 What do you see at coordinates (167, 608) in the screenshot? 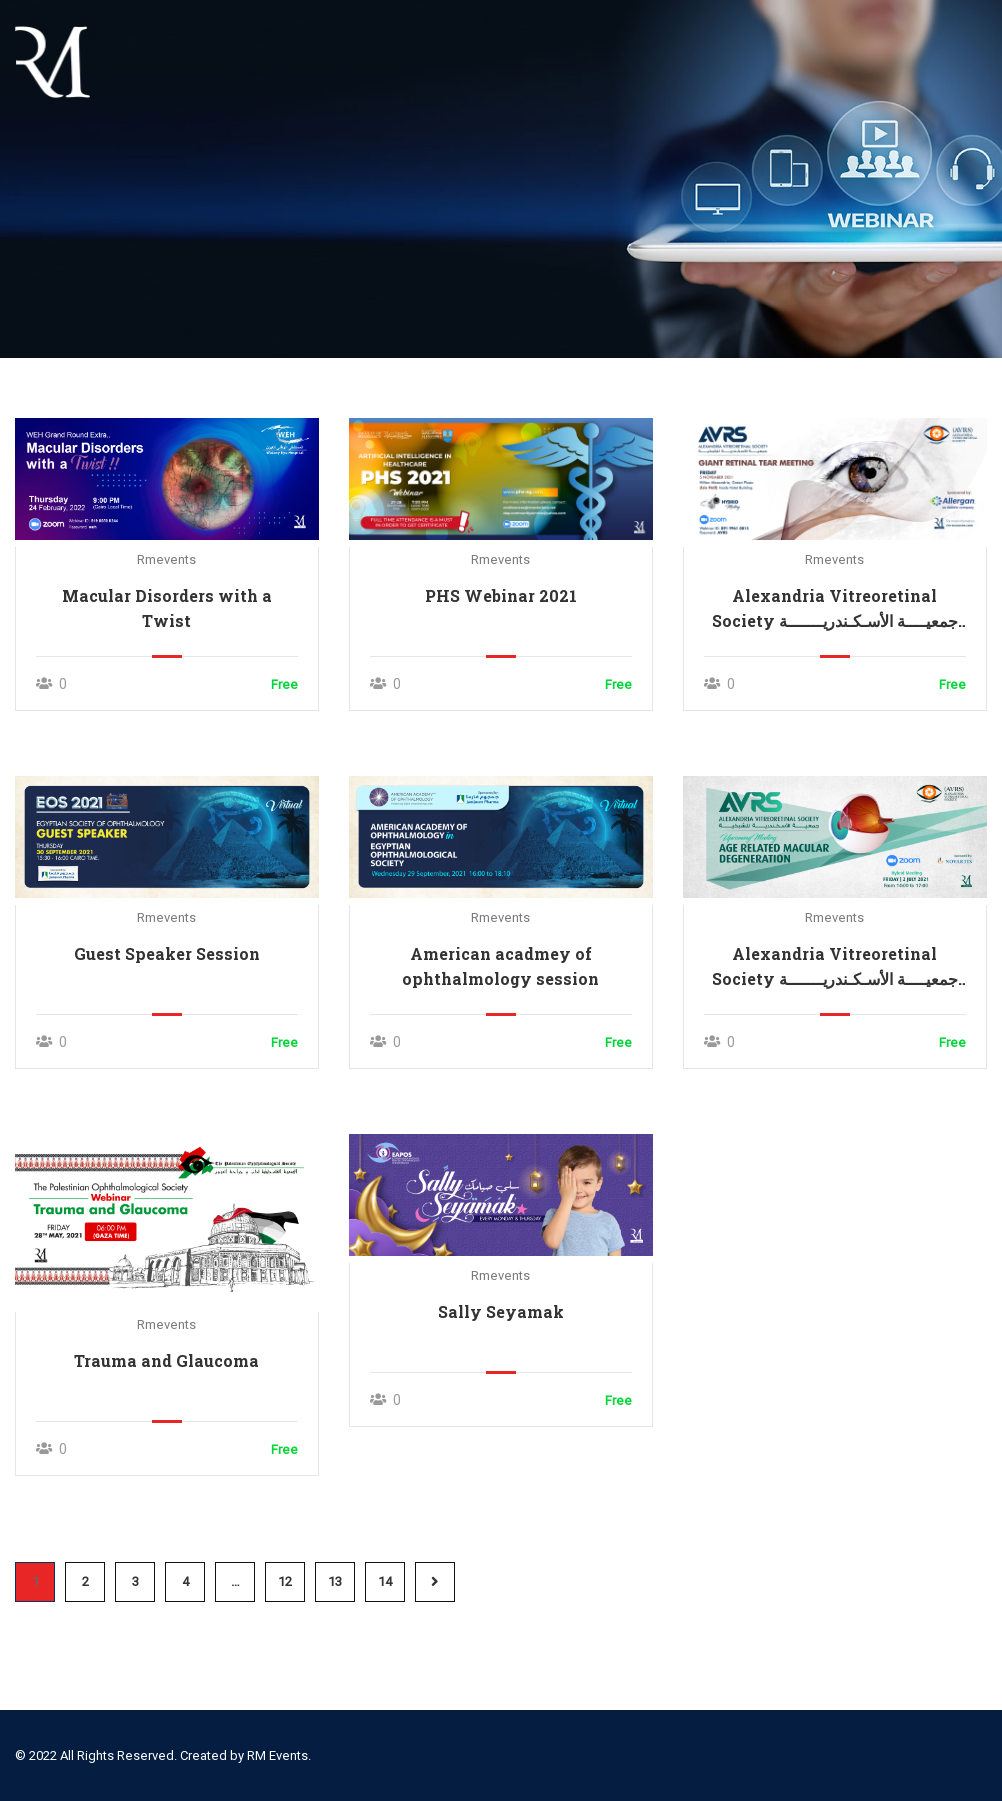
I see `Macular Disorders with a Twist` at bounding box center [167, 608].